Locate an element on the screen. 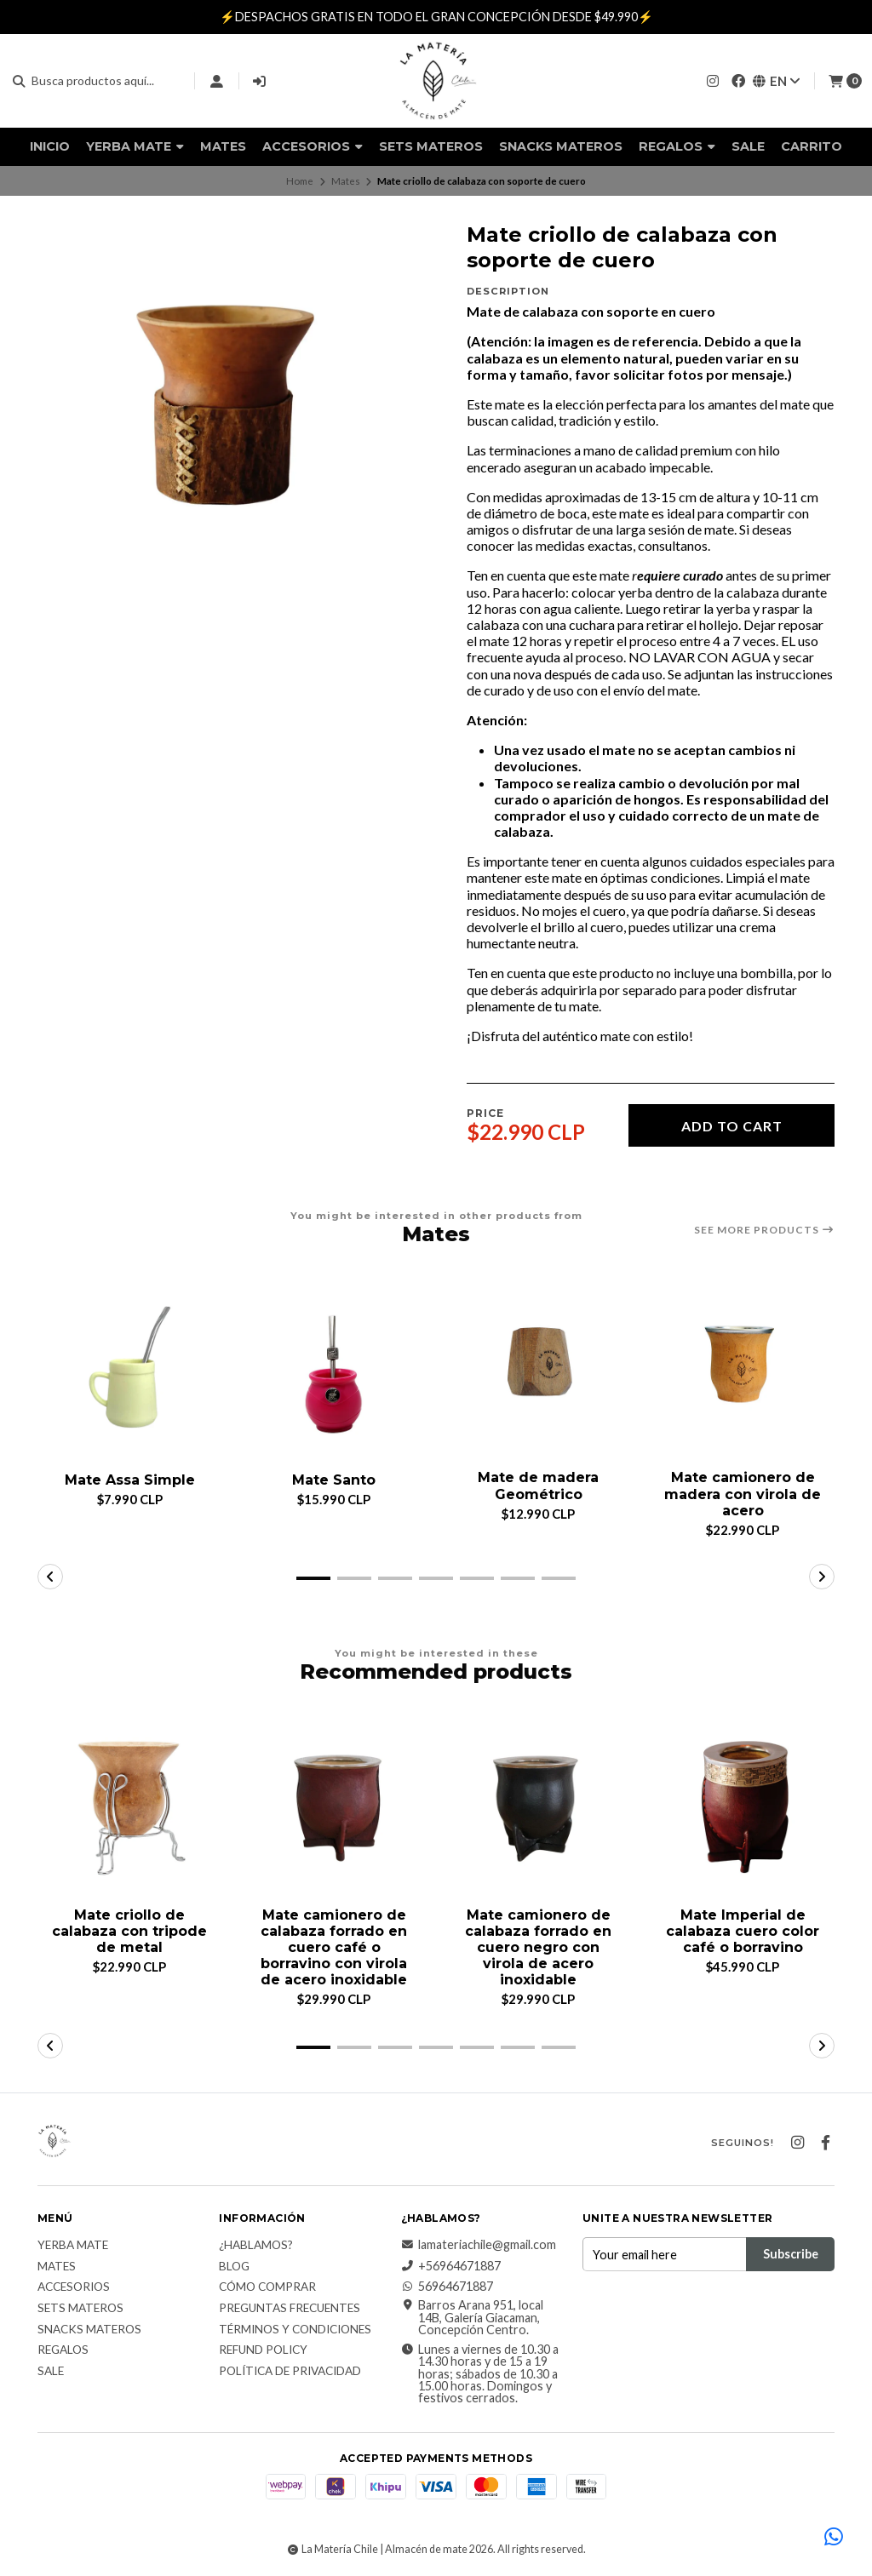 The width and height of the screenshot is (872, 2576). Cómo comprar is located at coordinates (267, 2287).